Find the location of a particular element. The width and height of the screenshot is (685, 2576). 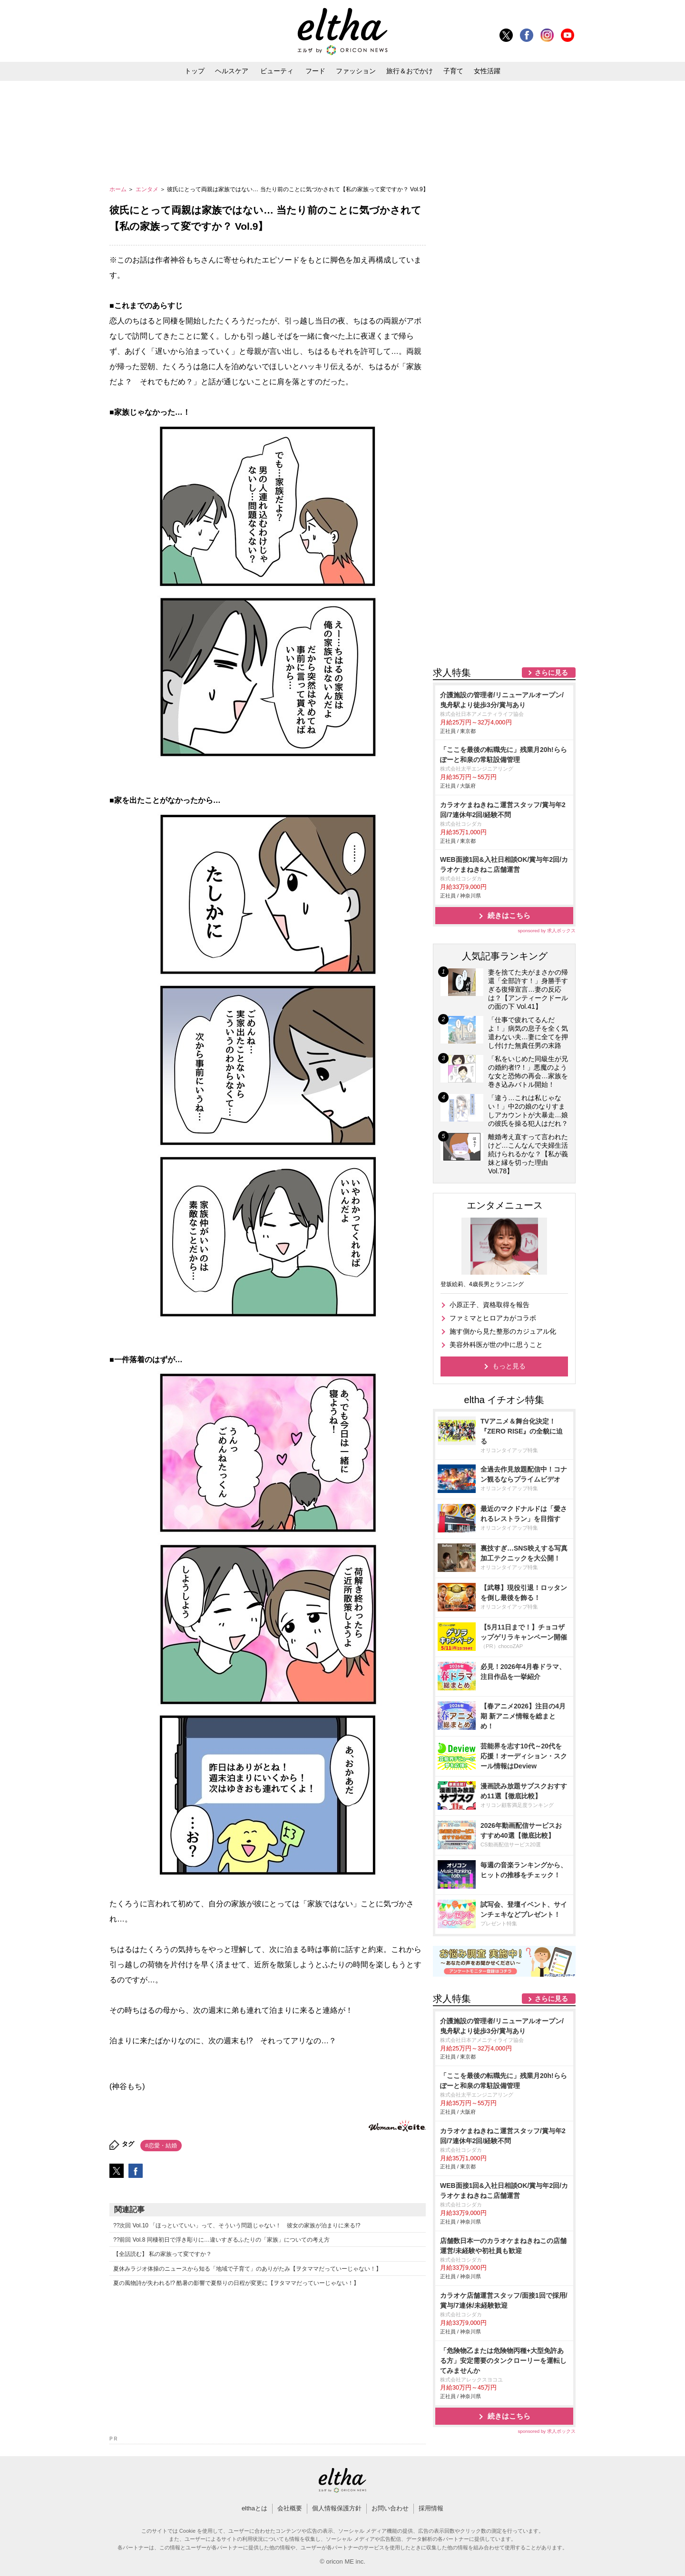

エンタメ is located at coordinates (148, 189).